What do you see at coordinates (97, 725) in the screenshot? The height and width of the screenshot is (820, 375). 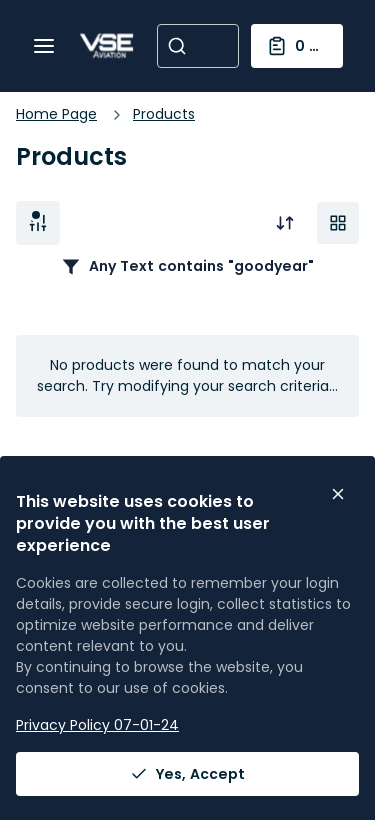 I see `Privacy Policy 07-01-24` at bounding box center [97, 725].